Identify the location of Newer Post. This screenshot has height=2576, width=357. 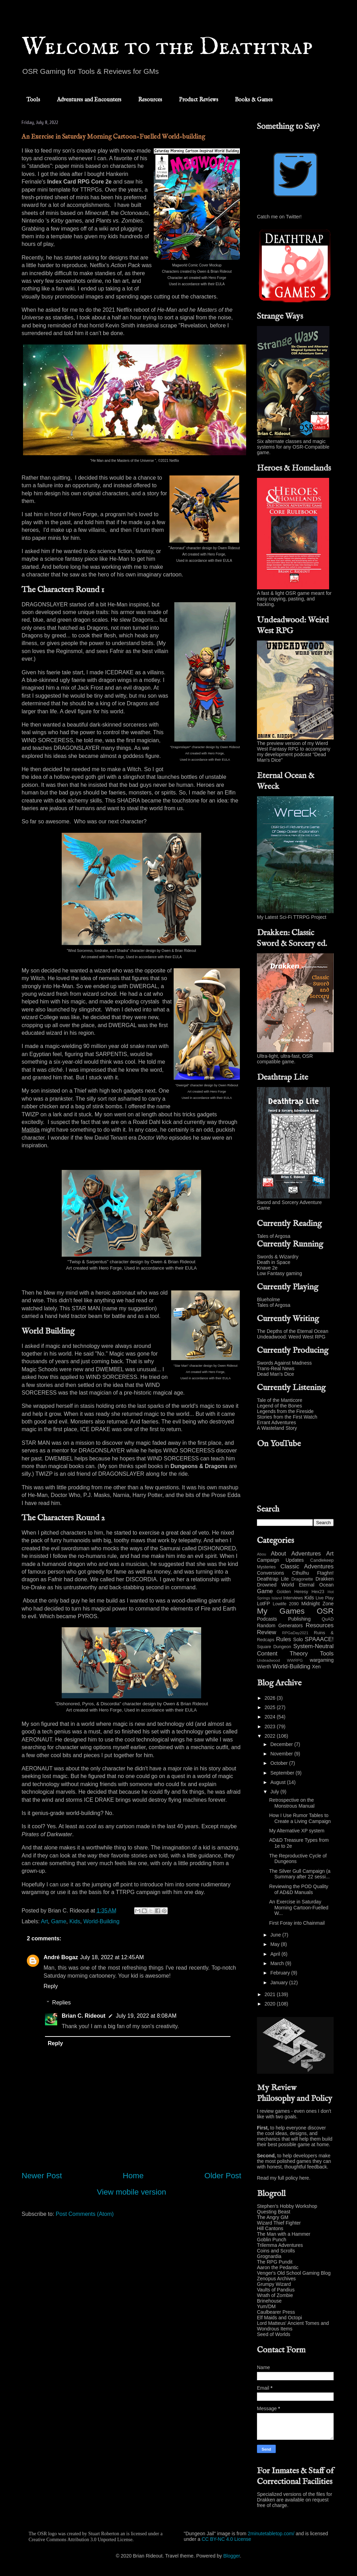
(42, 2175).